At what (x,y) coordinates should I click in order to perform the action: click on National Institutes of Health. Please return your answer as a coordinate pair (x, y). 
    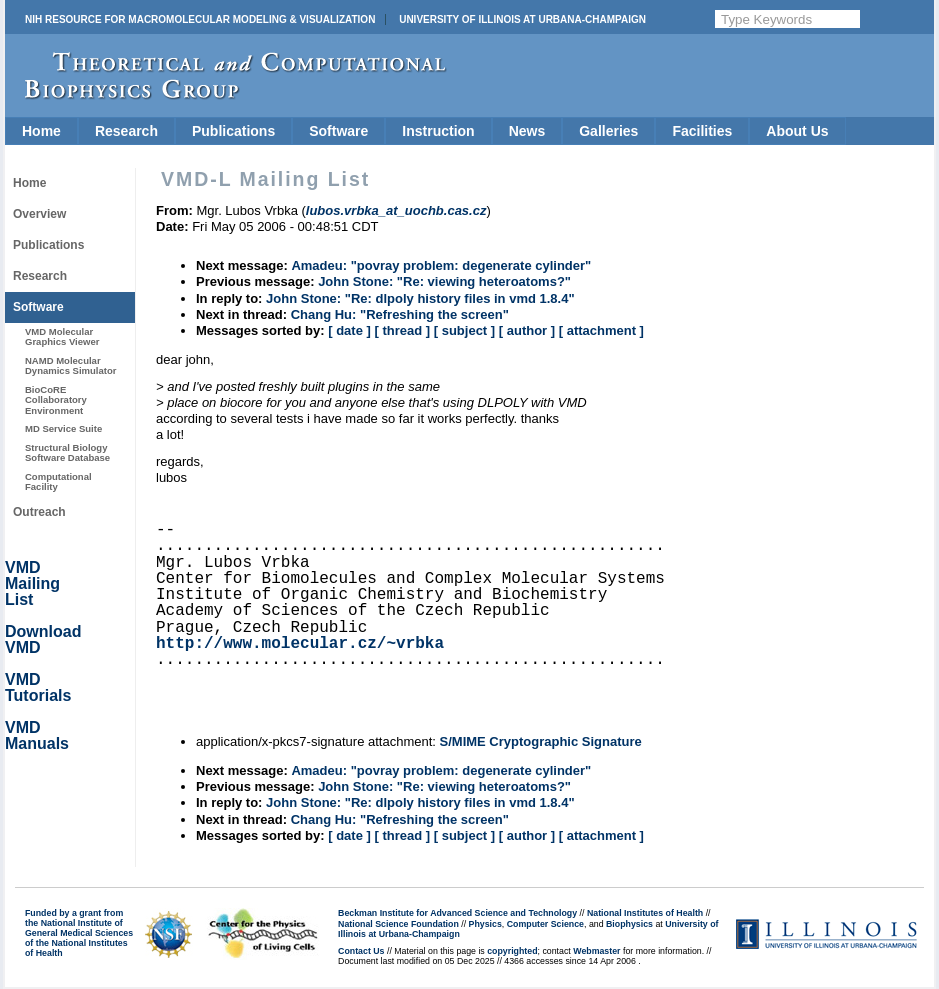
    Looking at the image, I should click on (645, 913).